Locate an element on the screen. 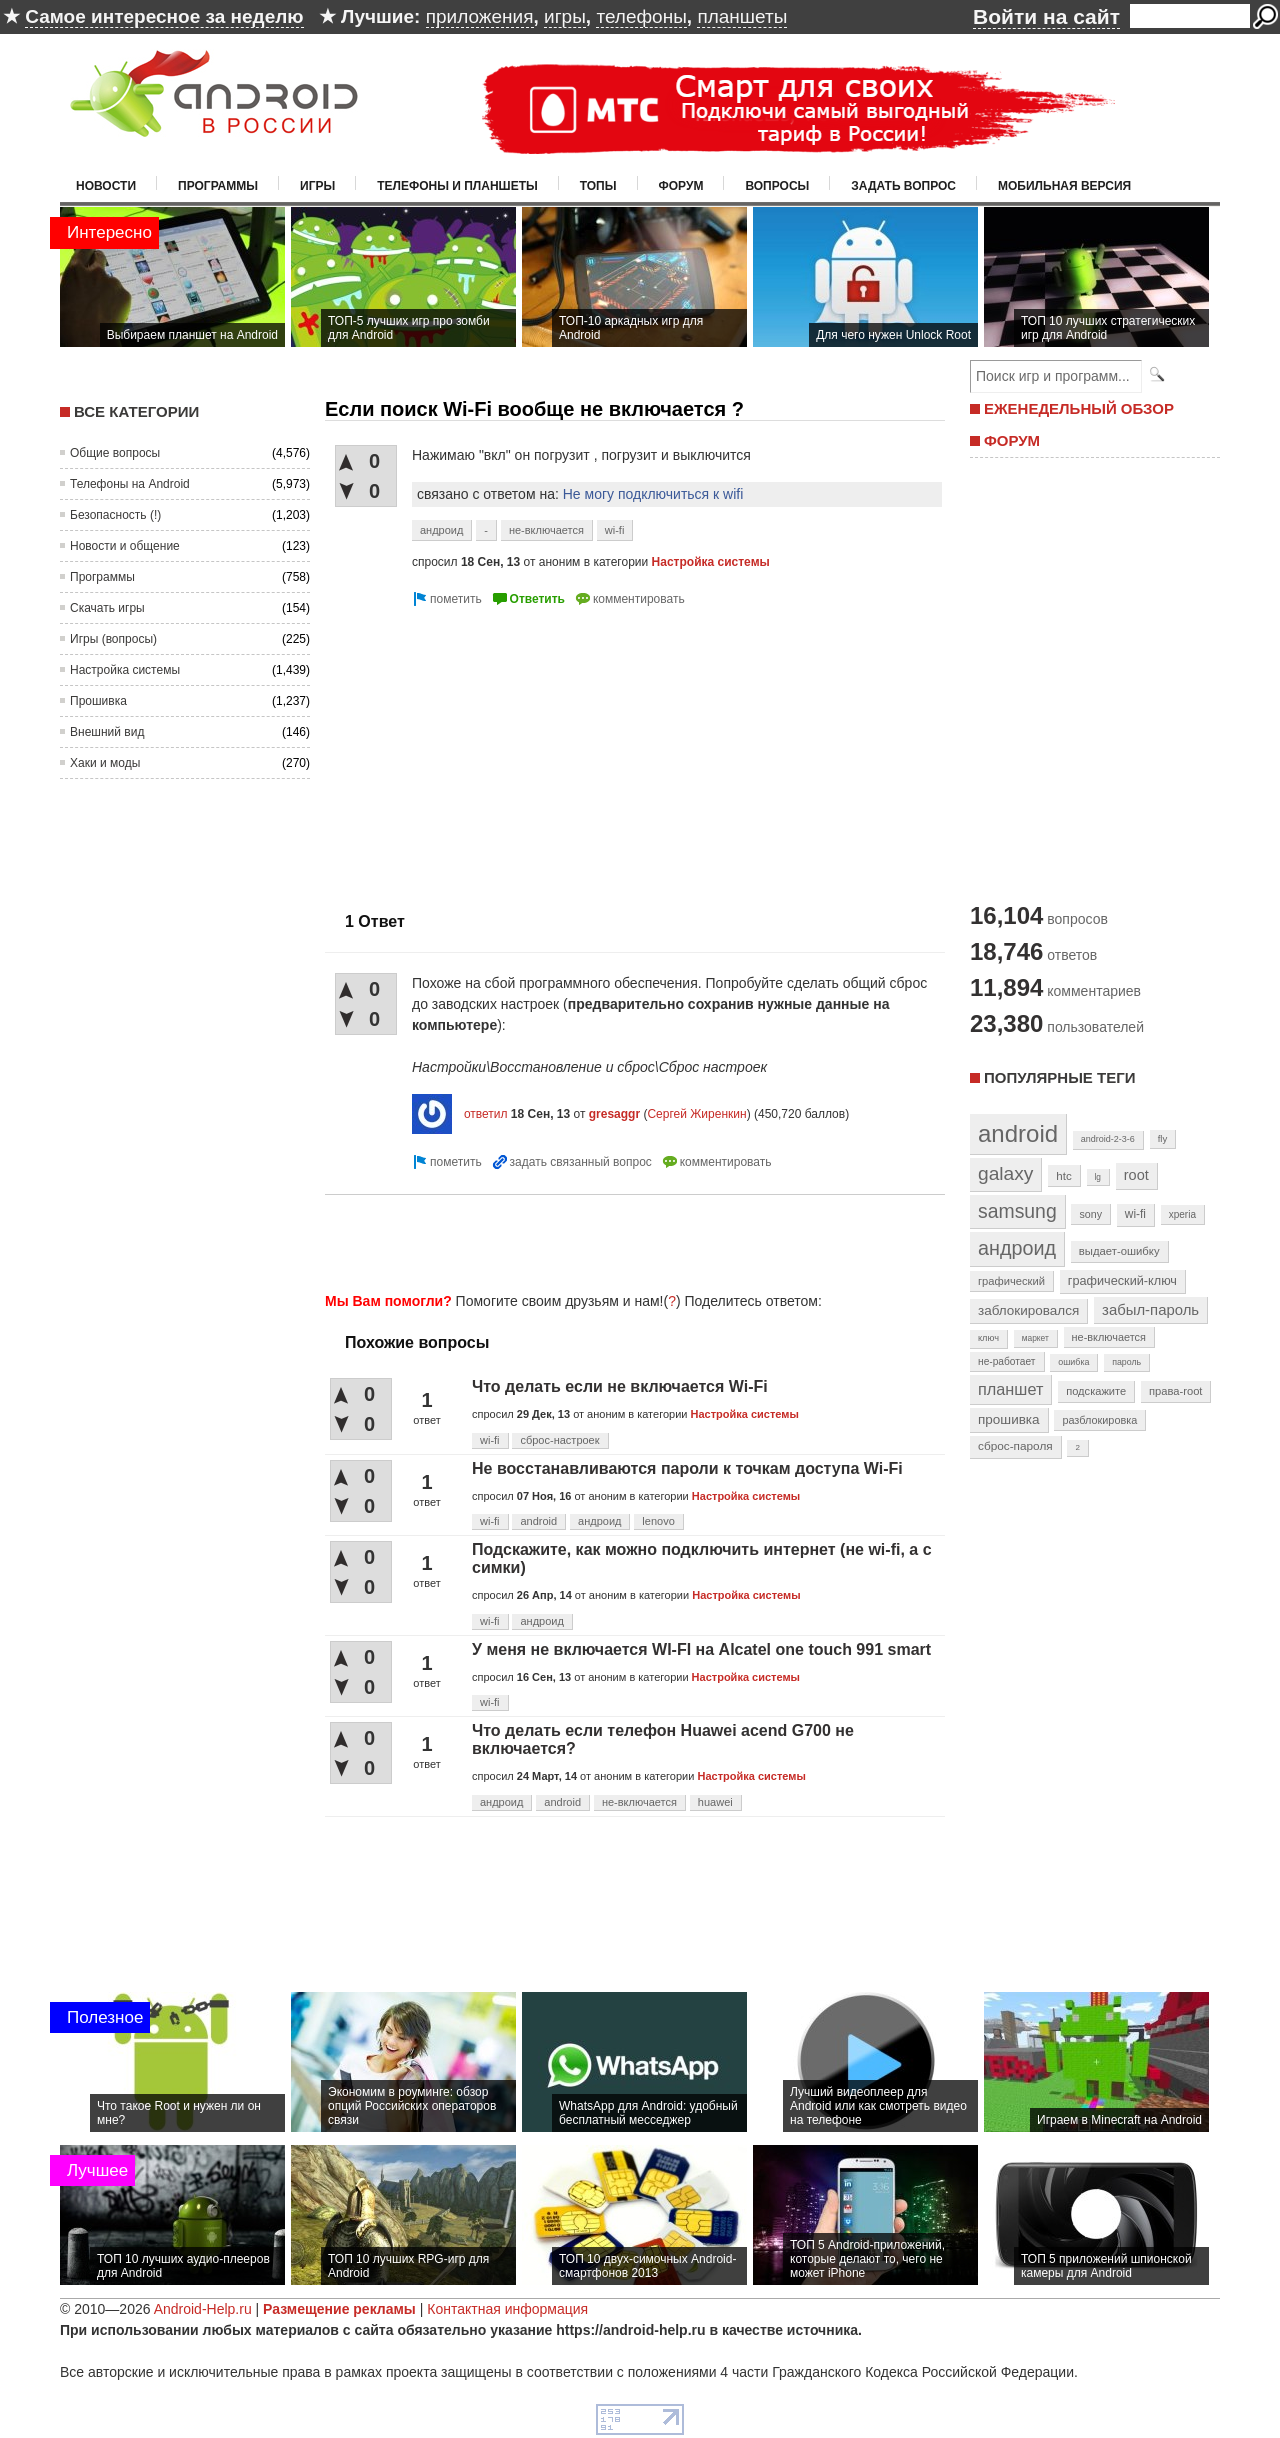 This screenshot has width=1280, height=2438. Мобильная версия is located at coordinates (1064, 186).